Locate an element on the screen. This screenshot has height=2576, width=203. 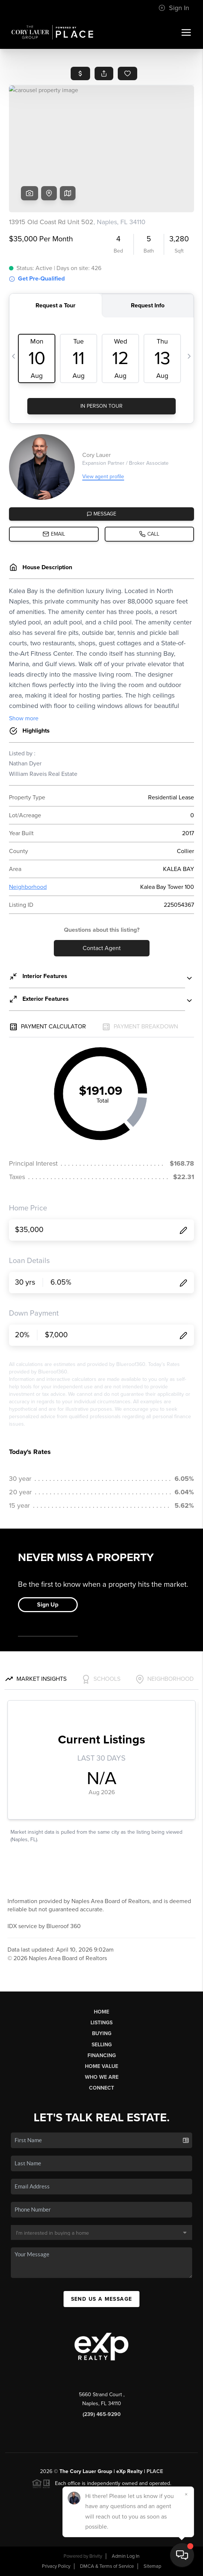
Sitemap is located at coordinates (152, 2566).